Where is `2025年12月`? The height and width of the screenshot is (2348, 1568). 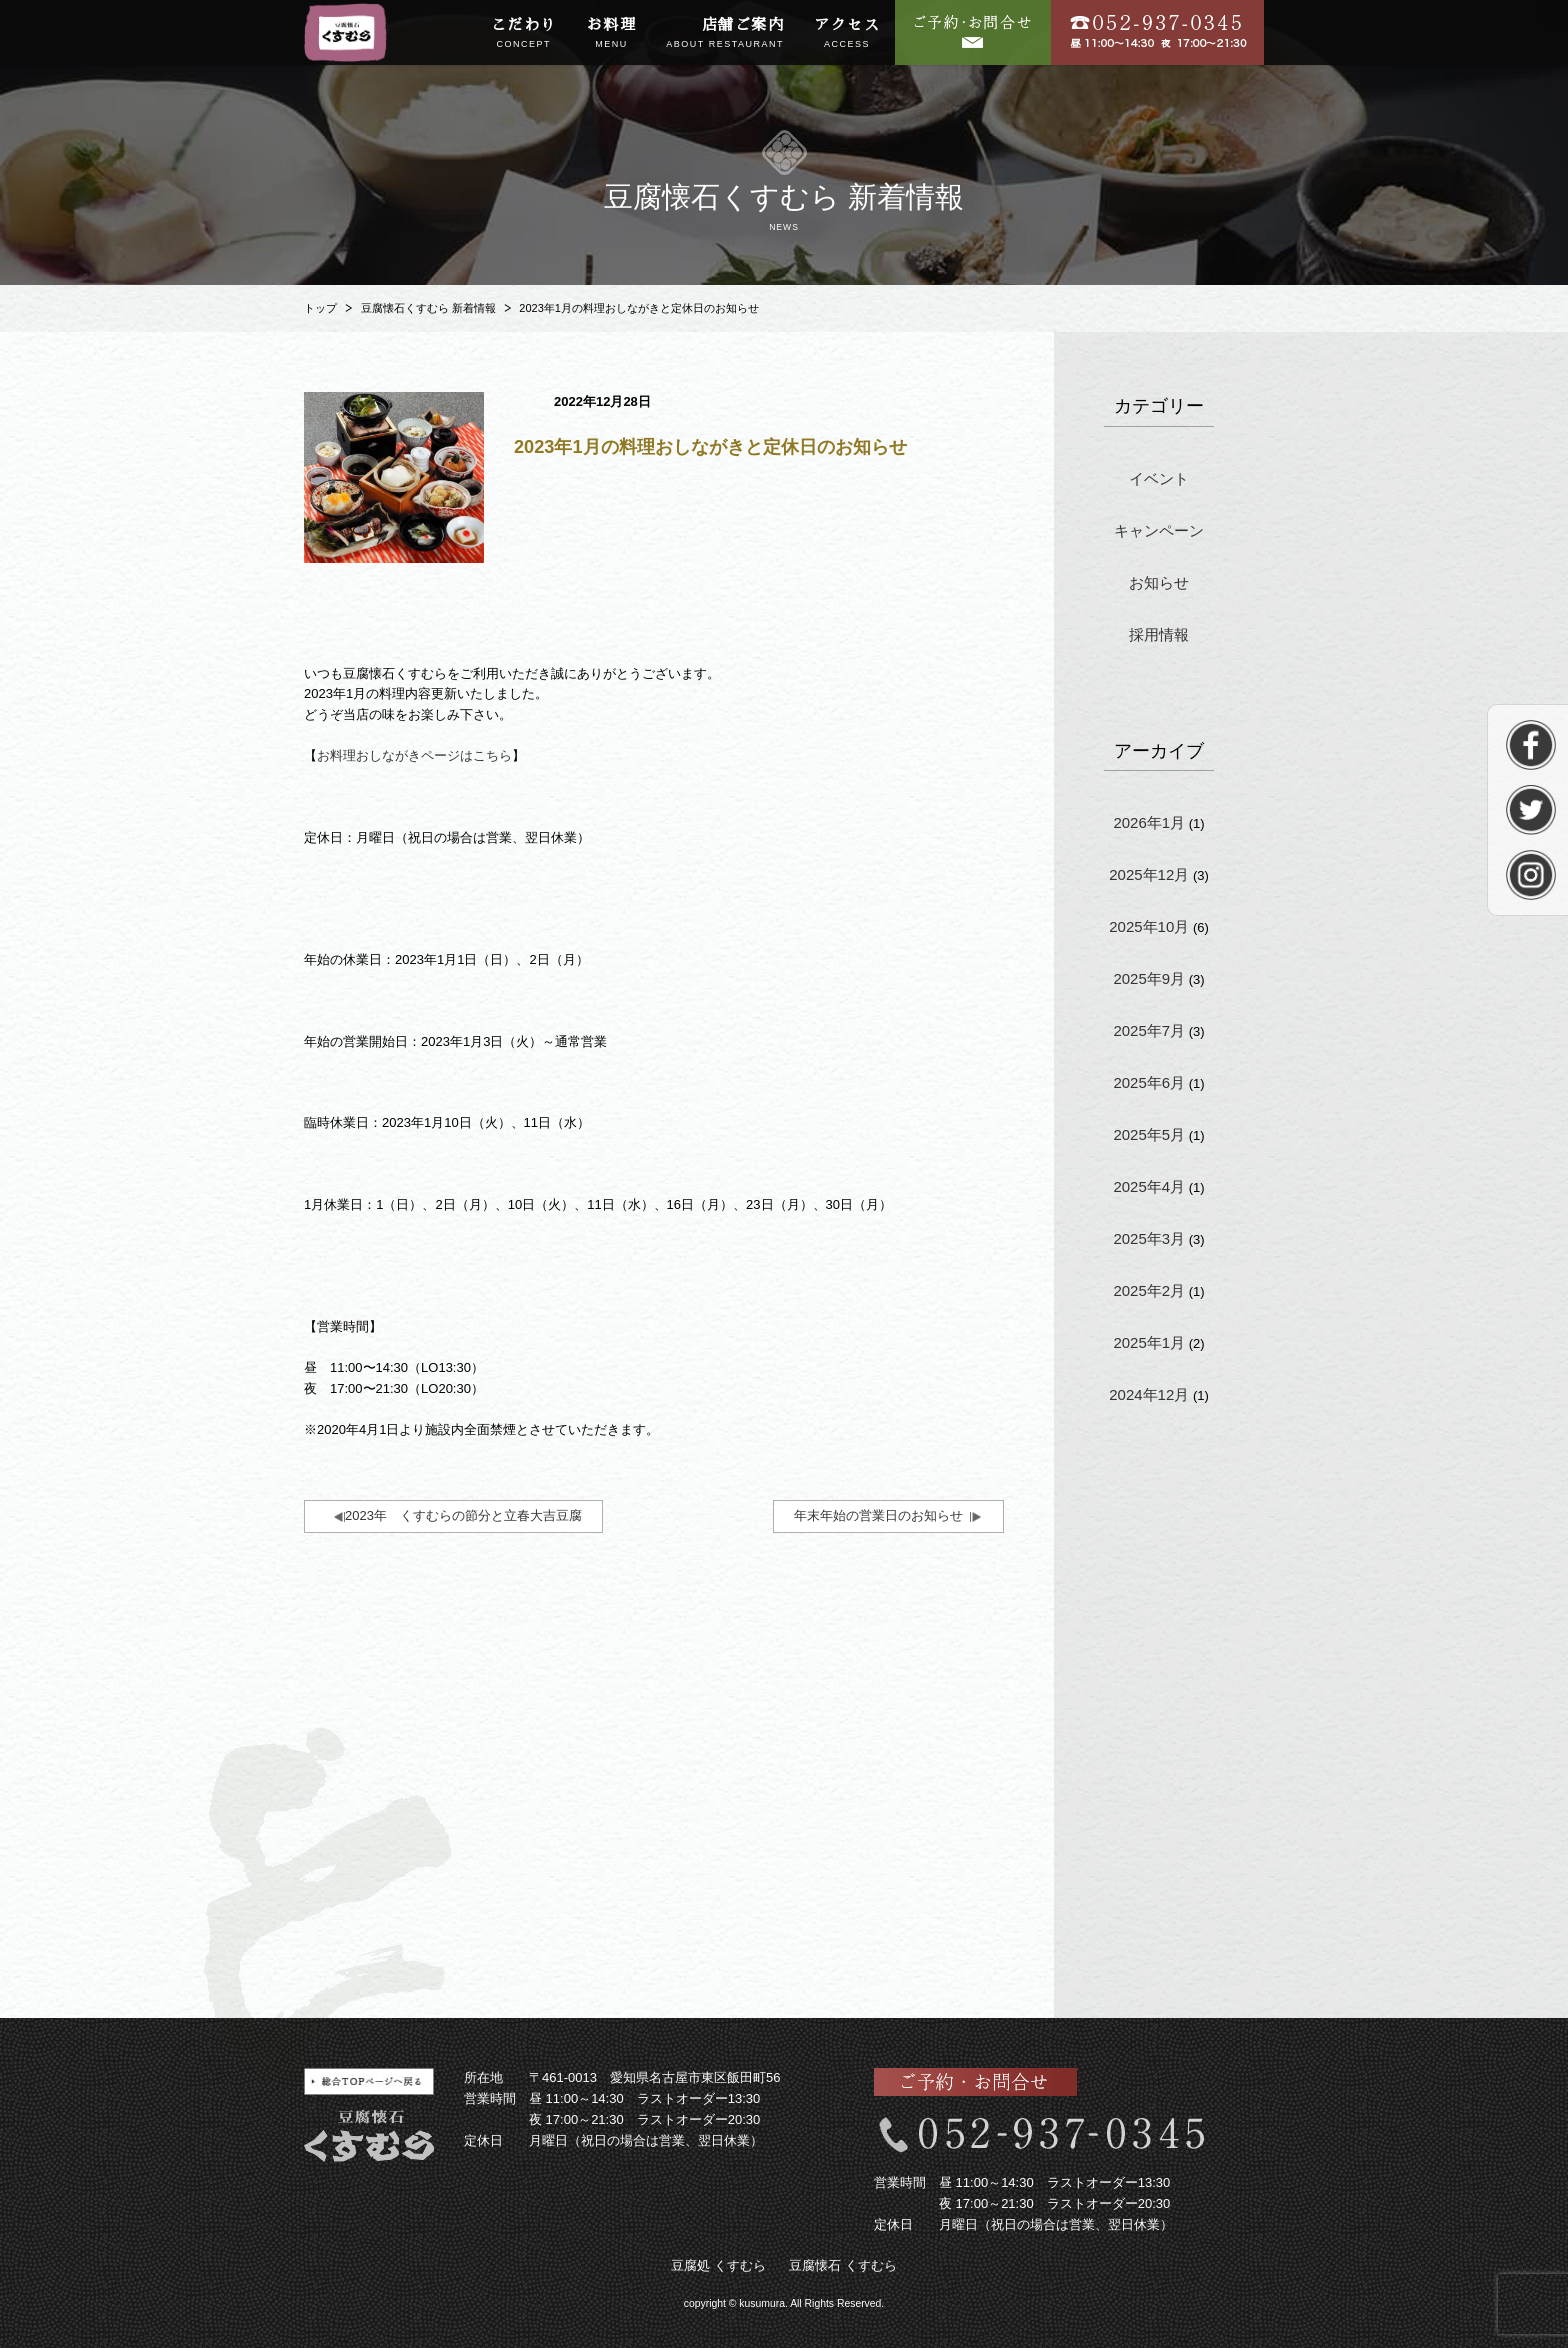 2025年12月 is located at coordinates (1149, 874).